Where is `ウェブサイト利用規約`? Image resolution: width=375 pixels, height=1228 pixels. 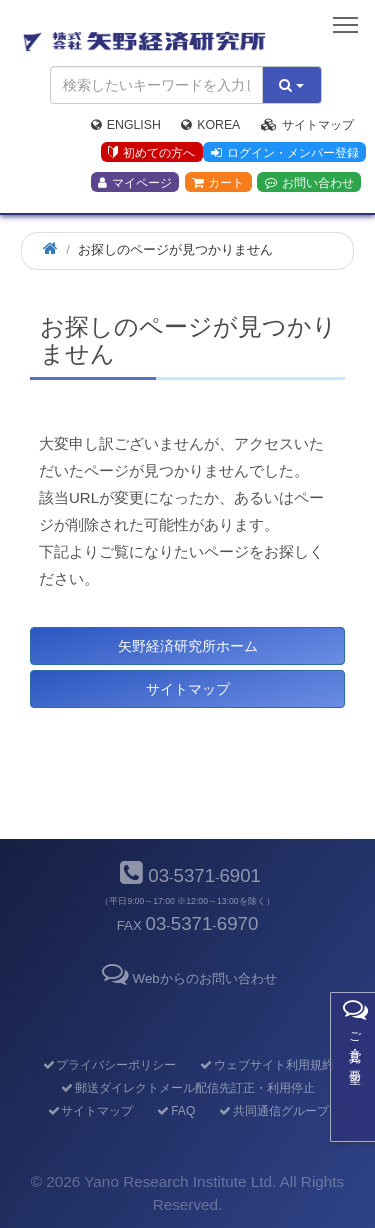 ウェブサイト利用規約 is located at coordinates (266, 1065).